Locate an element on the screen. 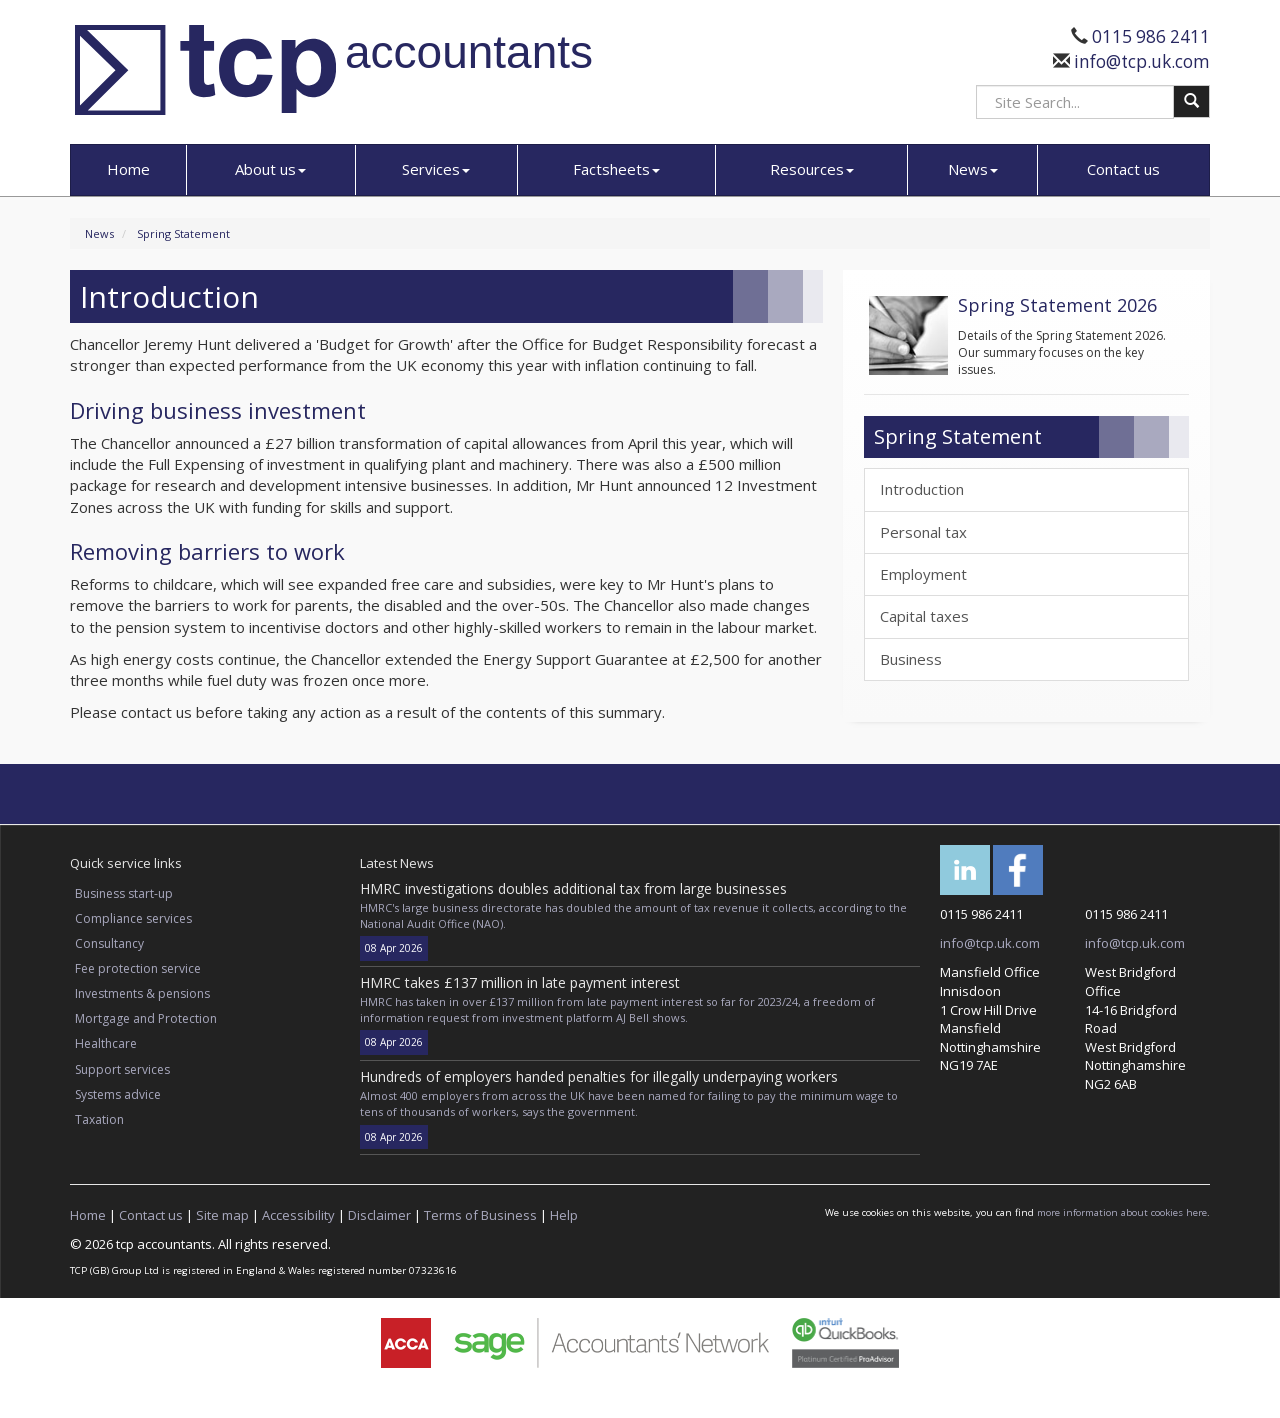 The height and width of the screenshot is (1418, 1280). info@tcp.uk.com is located at coordinates (1140, 61).